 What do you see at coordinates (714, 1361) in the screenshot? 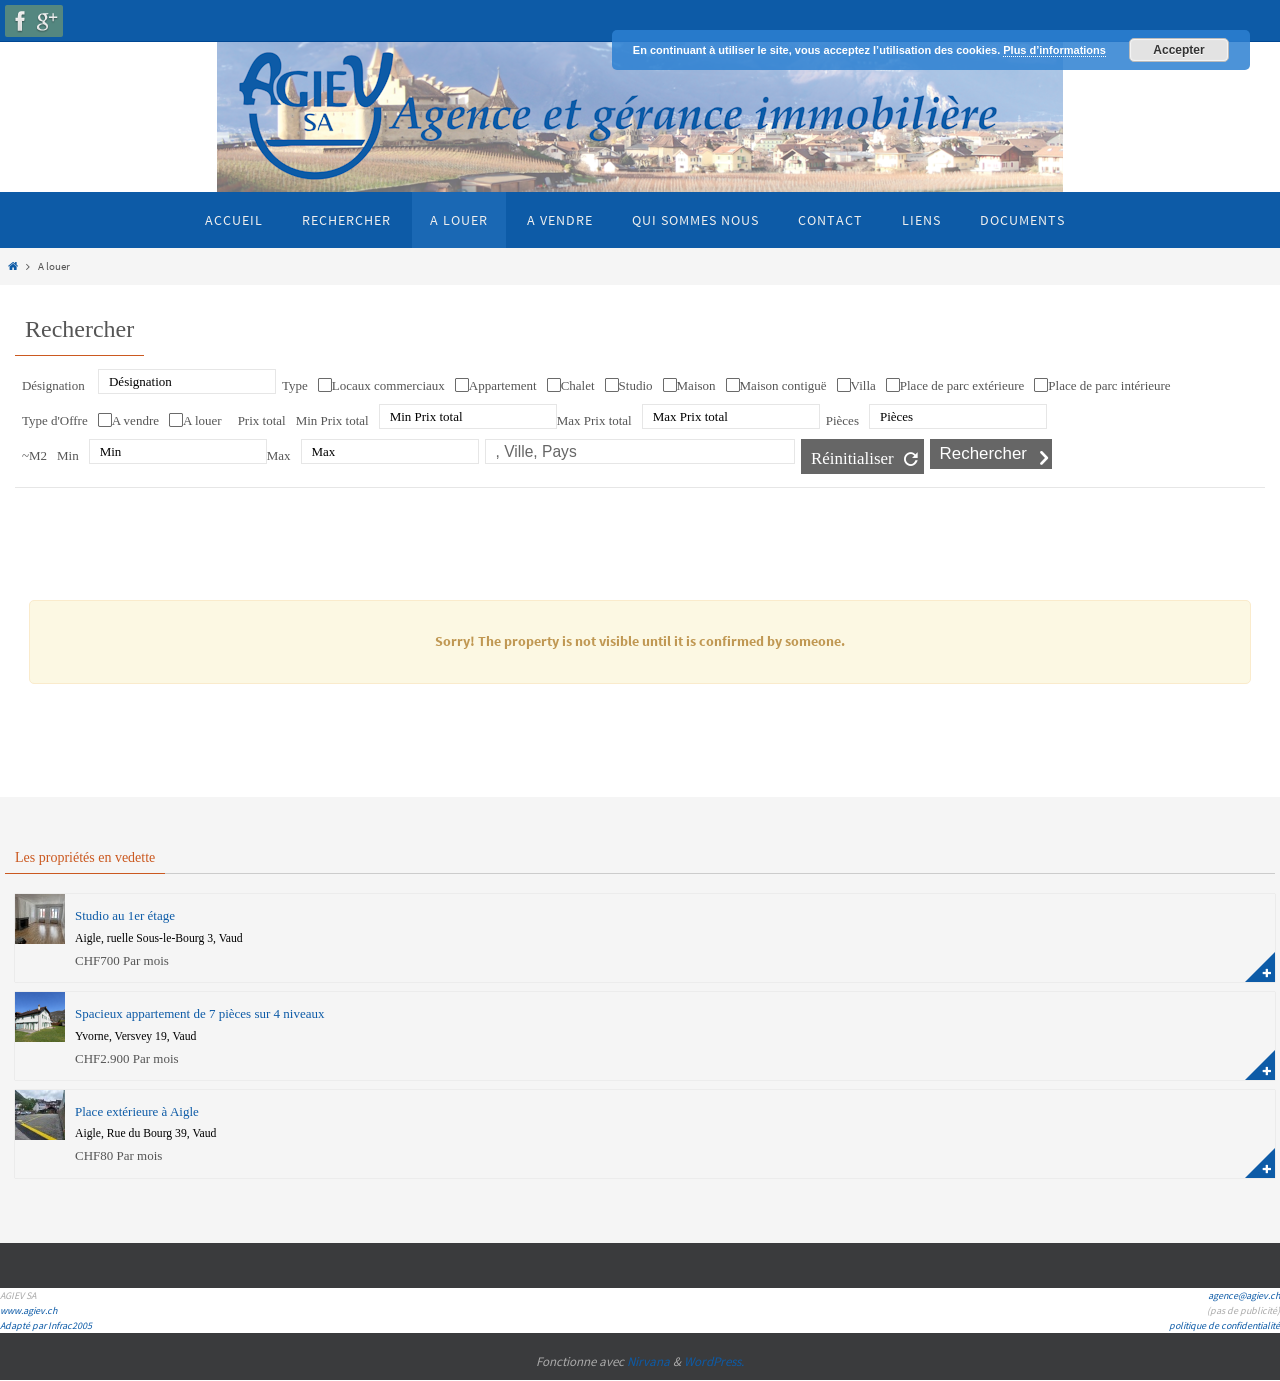
I see `WordPress.` at bounding box center [714, 1361].